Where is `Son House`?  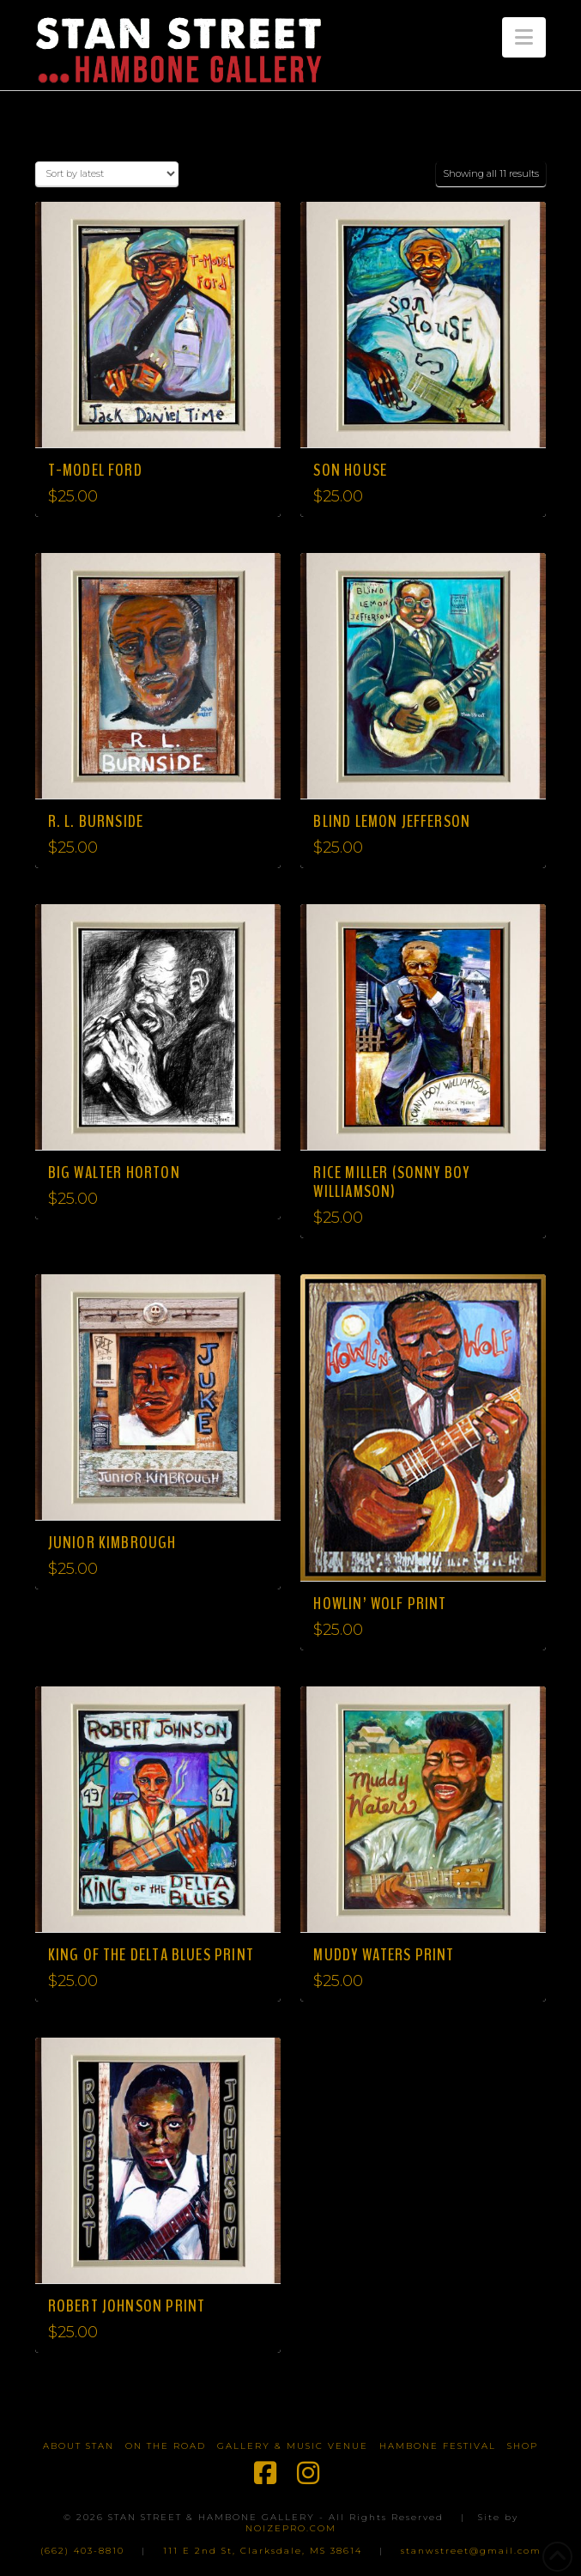
Son House is located at coordinates (350, 470).